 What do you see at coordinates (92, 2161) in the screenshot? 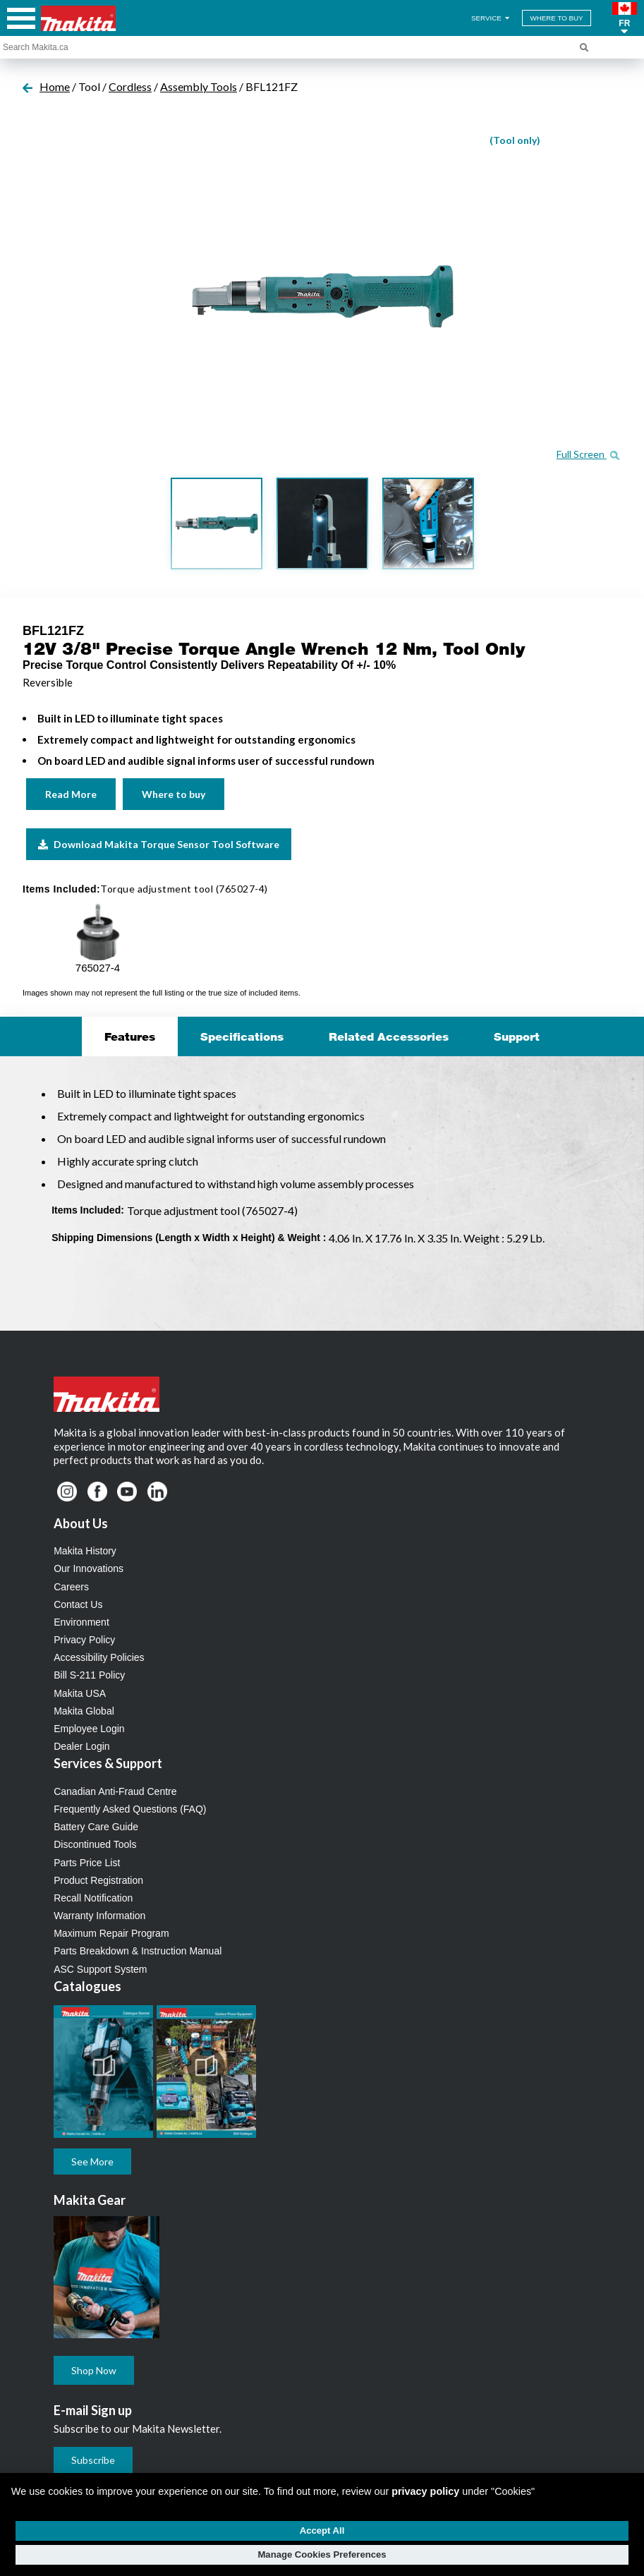
I see `See More` at bounding box center [92, 2161].